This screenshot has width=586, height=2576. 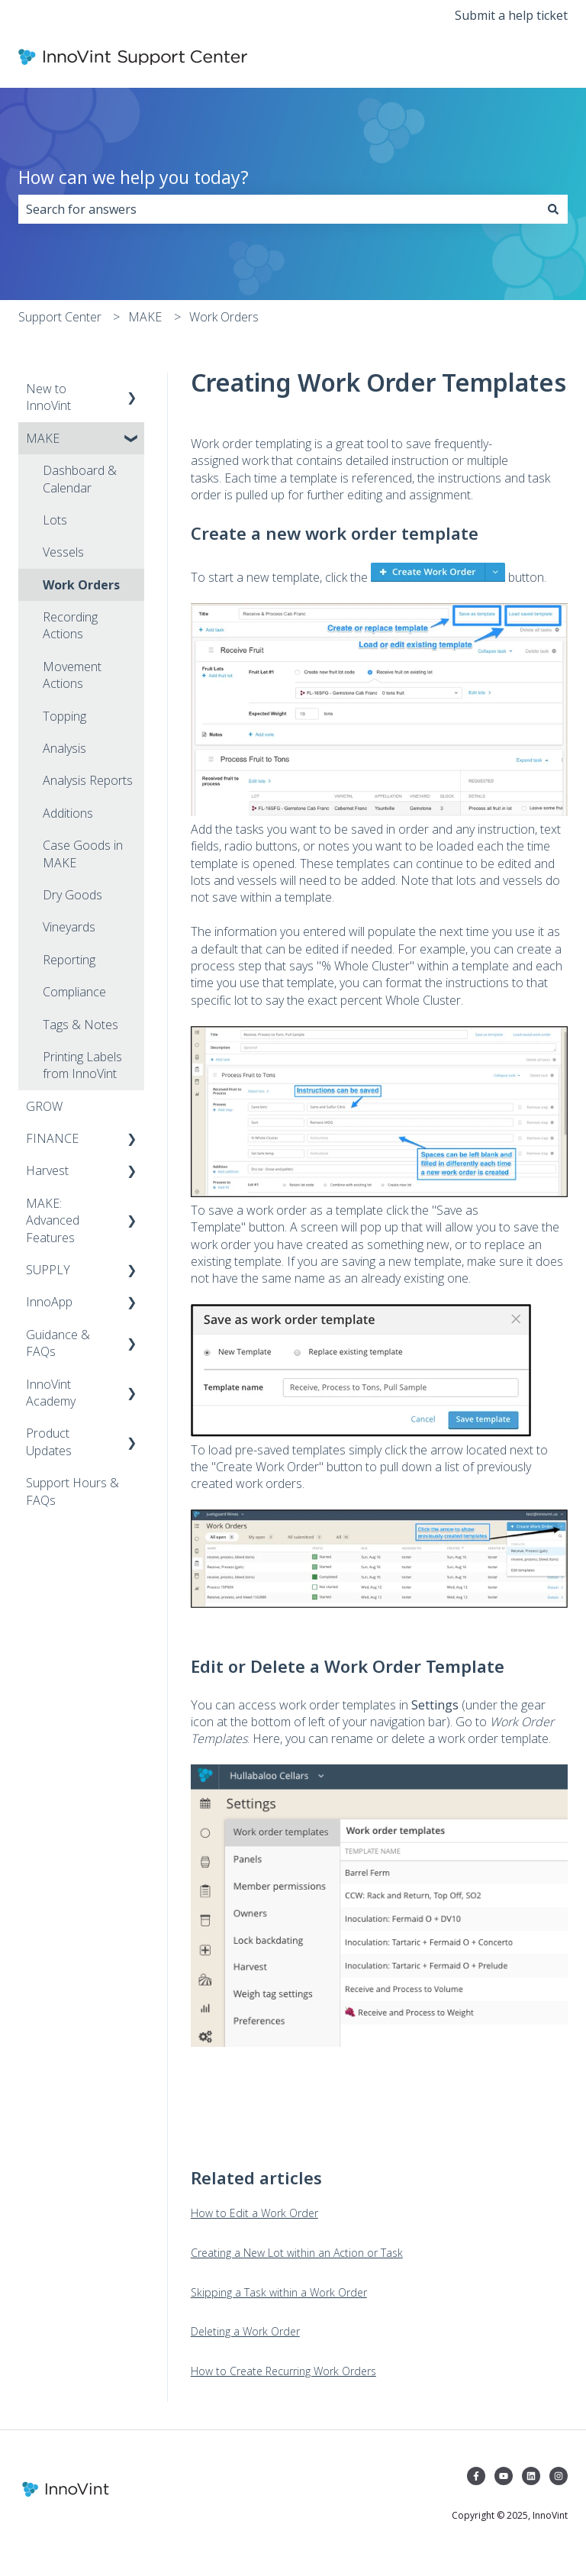 I want to click on Guidance & FAQs [menuitem], so click(x=58, y=1343).